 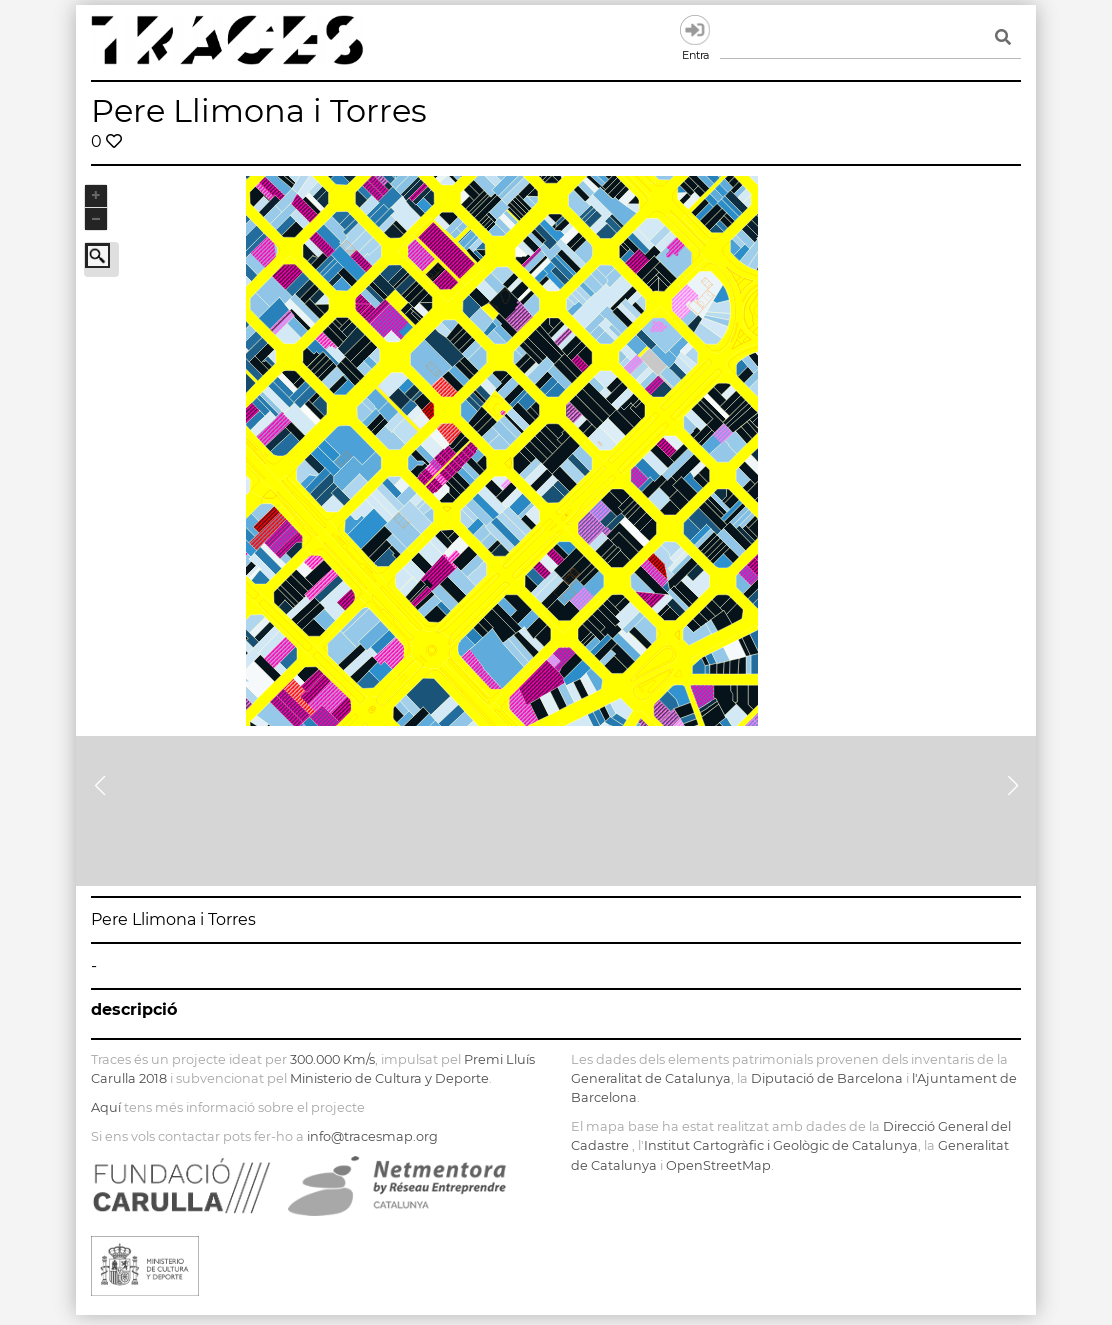 What do you see at coordinates (781, 1145) in the screenshot?
I see `Institut Cartogràfic i Geològic de Catalunya` at bounding box center [781, 1145].